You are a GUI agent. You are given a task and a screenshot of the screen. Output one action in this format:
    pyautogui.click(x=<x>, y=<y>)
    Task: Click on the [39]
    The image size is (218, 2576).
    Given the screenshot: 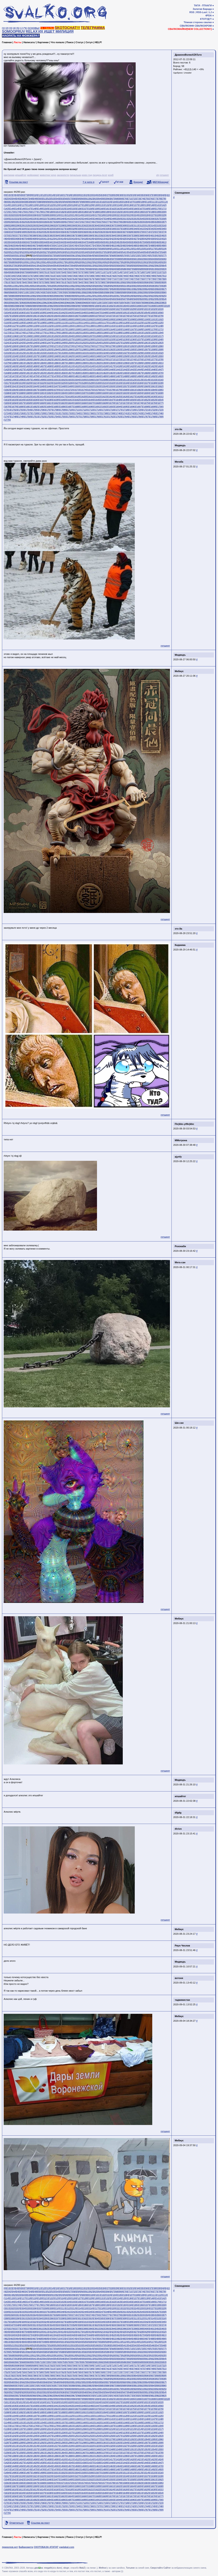 What is the action you would take?
    pyautogui.click(x=159, y=195)
    